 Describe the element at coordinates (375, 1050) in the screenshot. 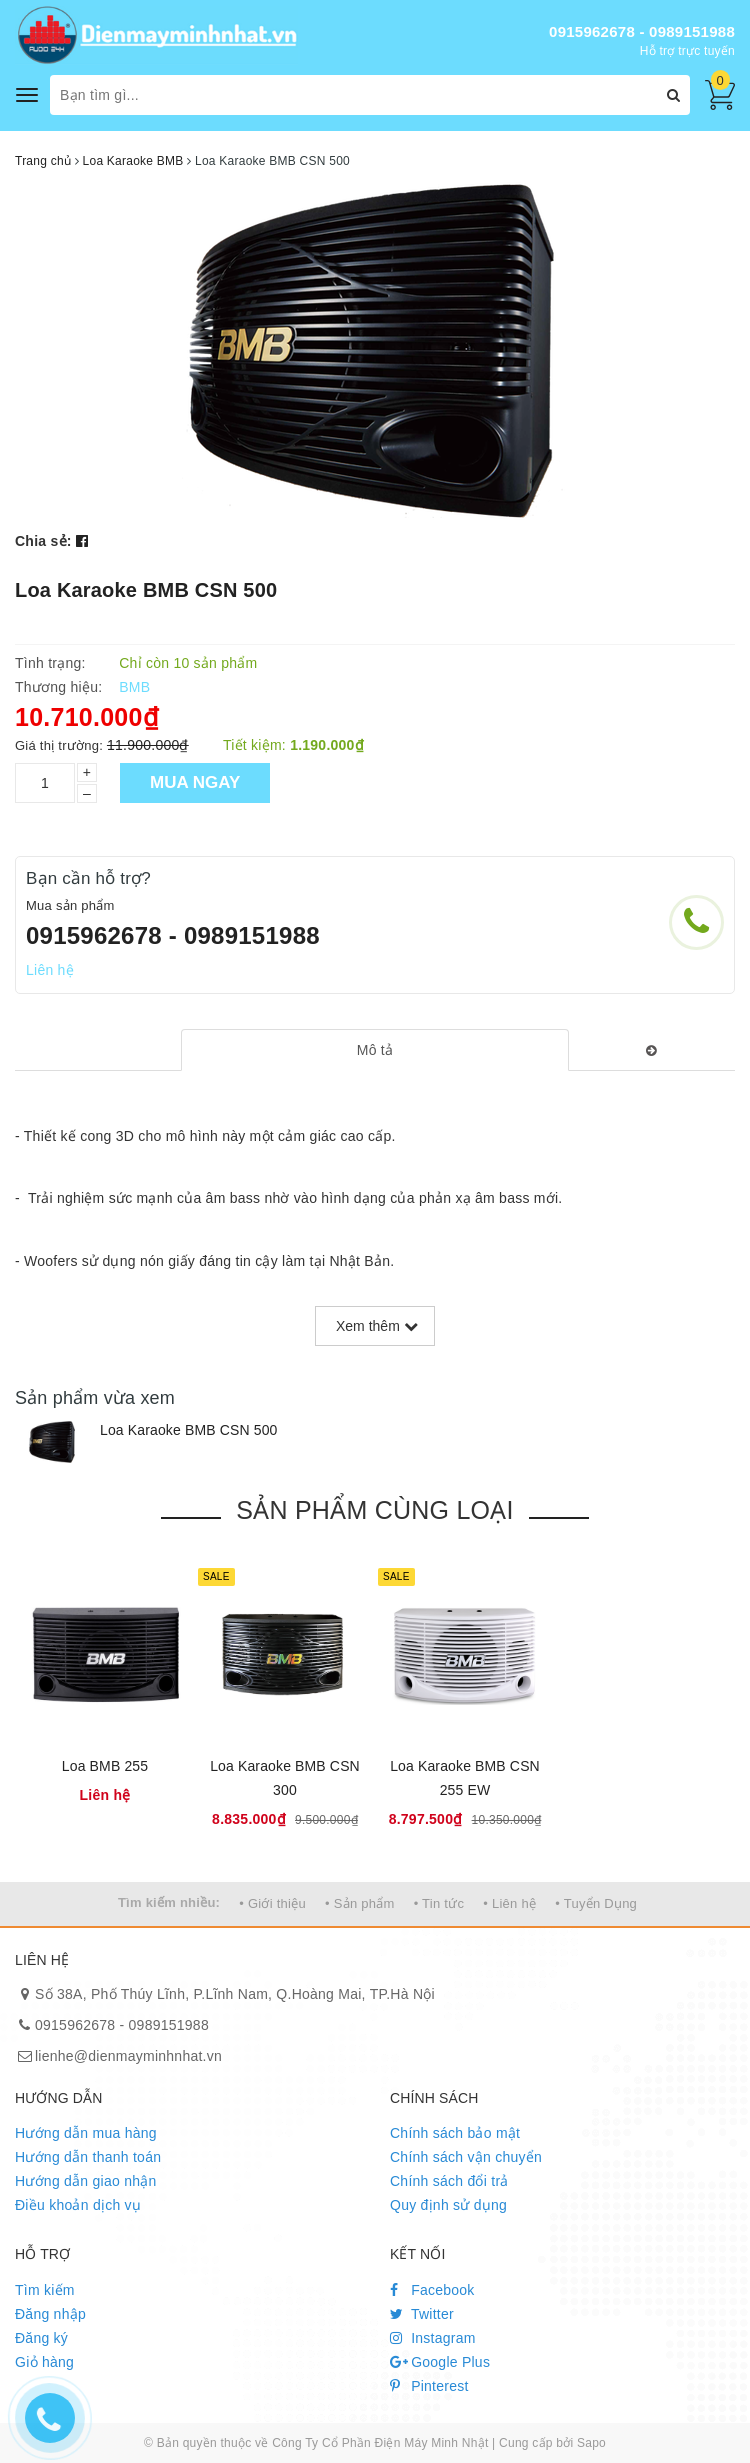

I see `[tab]` at that location.